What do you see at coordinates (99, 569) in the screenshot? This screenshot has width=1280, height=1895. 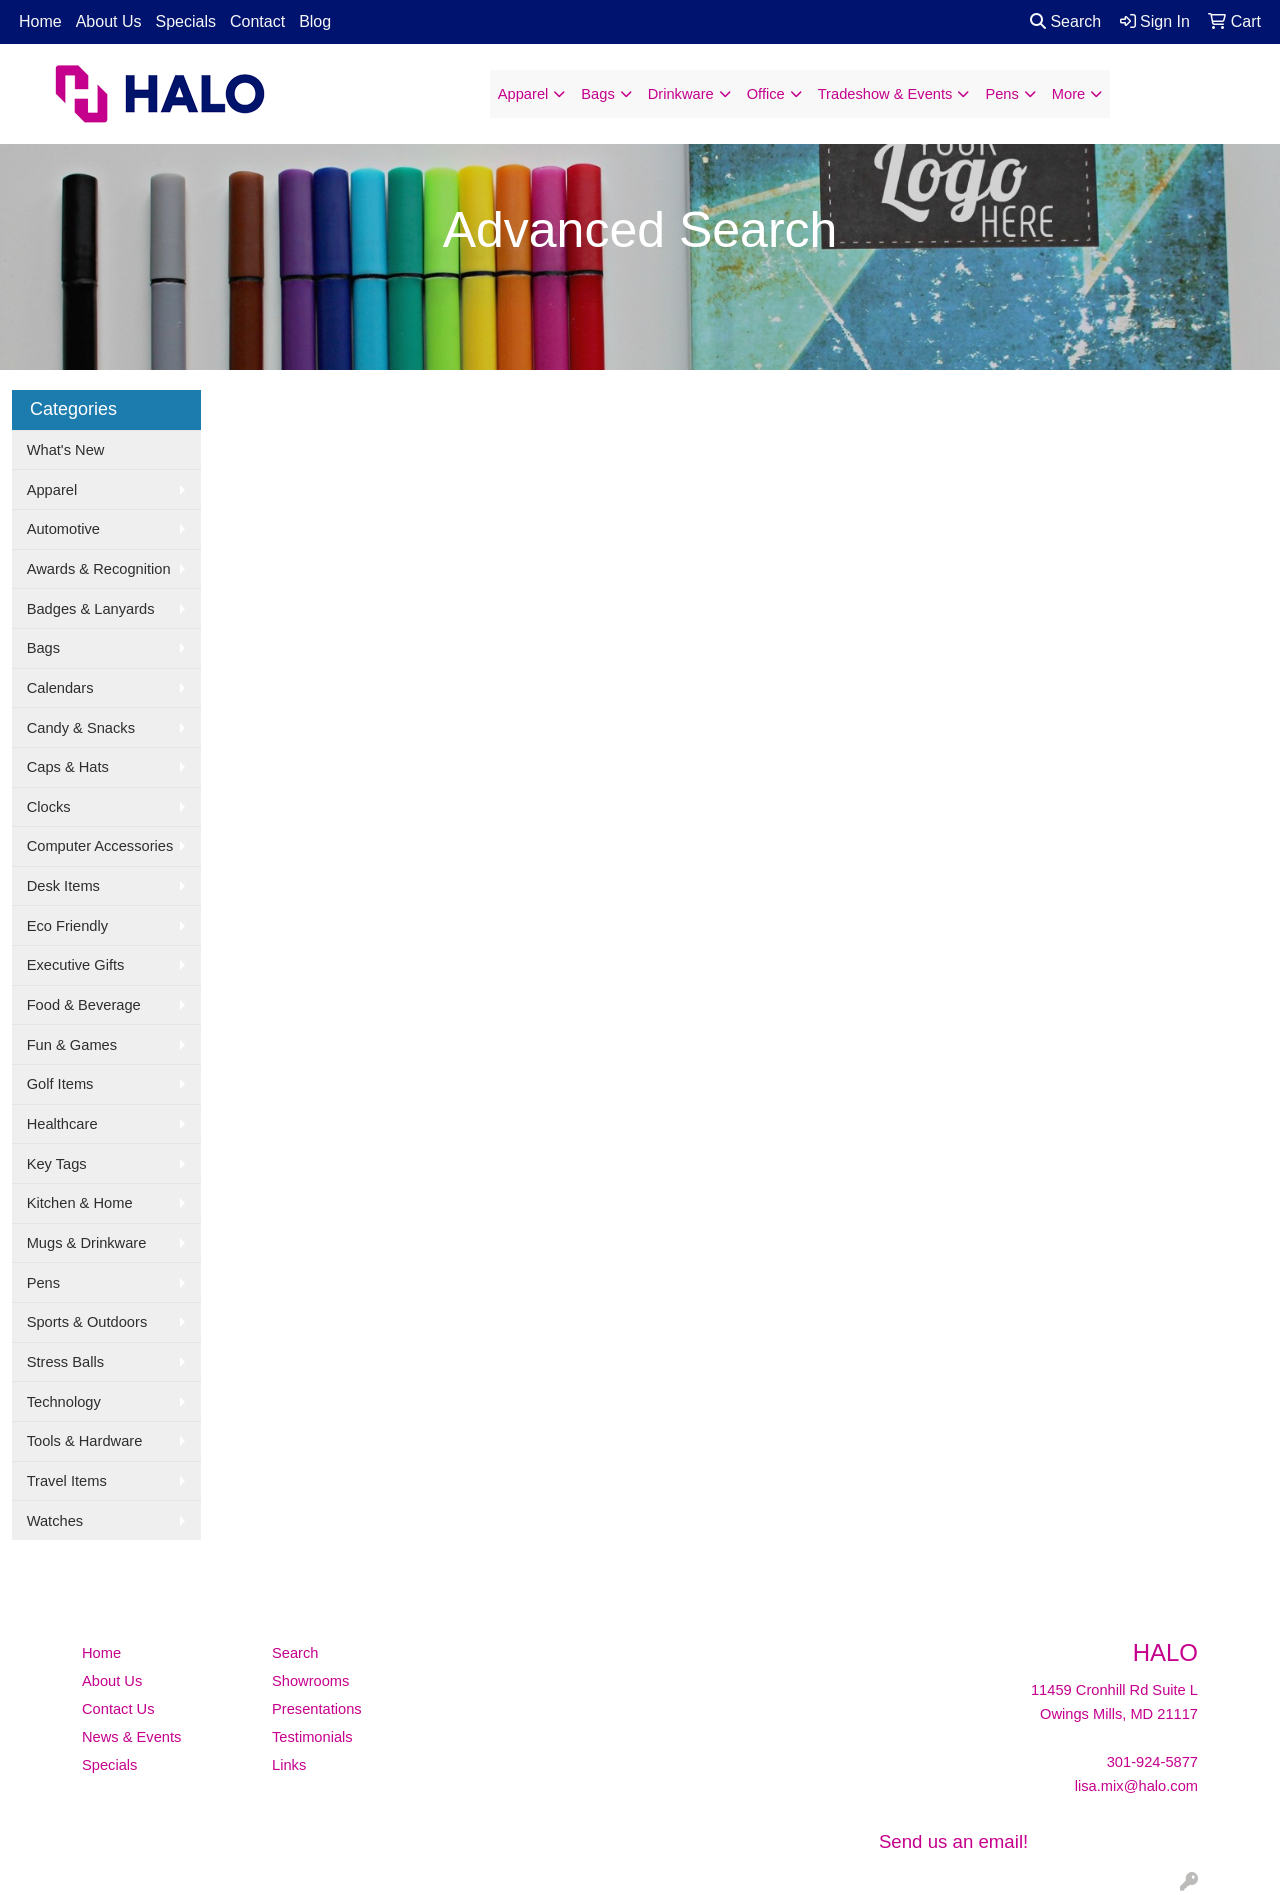 I see `Awards & Recognition` at bounding box center [99, 569].